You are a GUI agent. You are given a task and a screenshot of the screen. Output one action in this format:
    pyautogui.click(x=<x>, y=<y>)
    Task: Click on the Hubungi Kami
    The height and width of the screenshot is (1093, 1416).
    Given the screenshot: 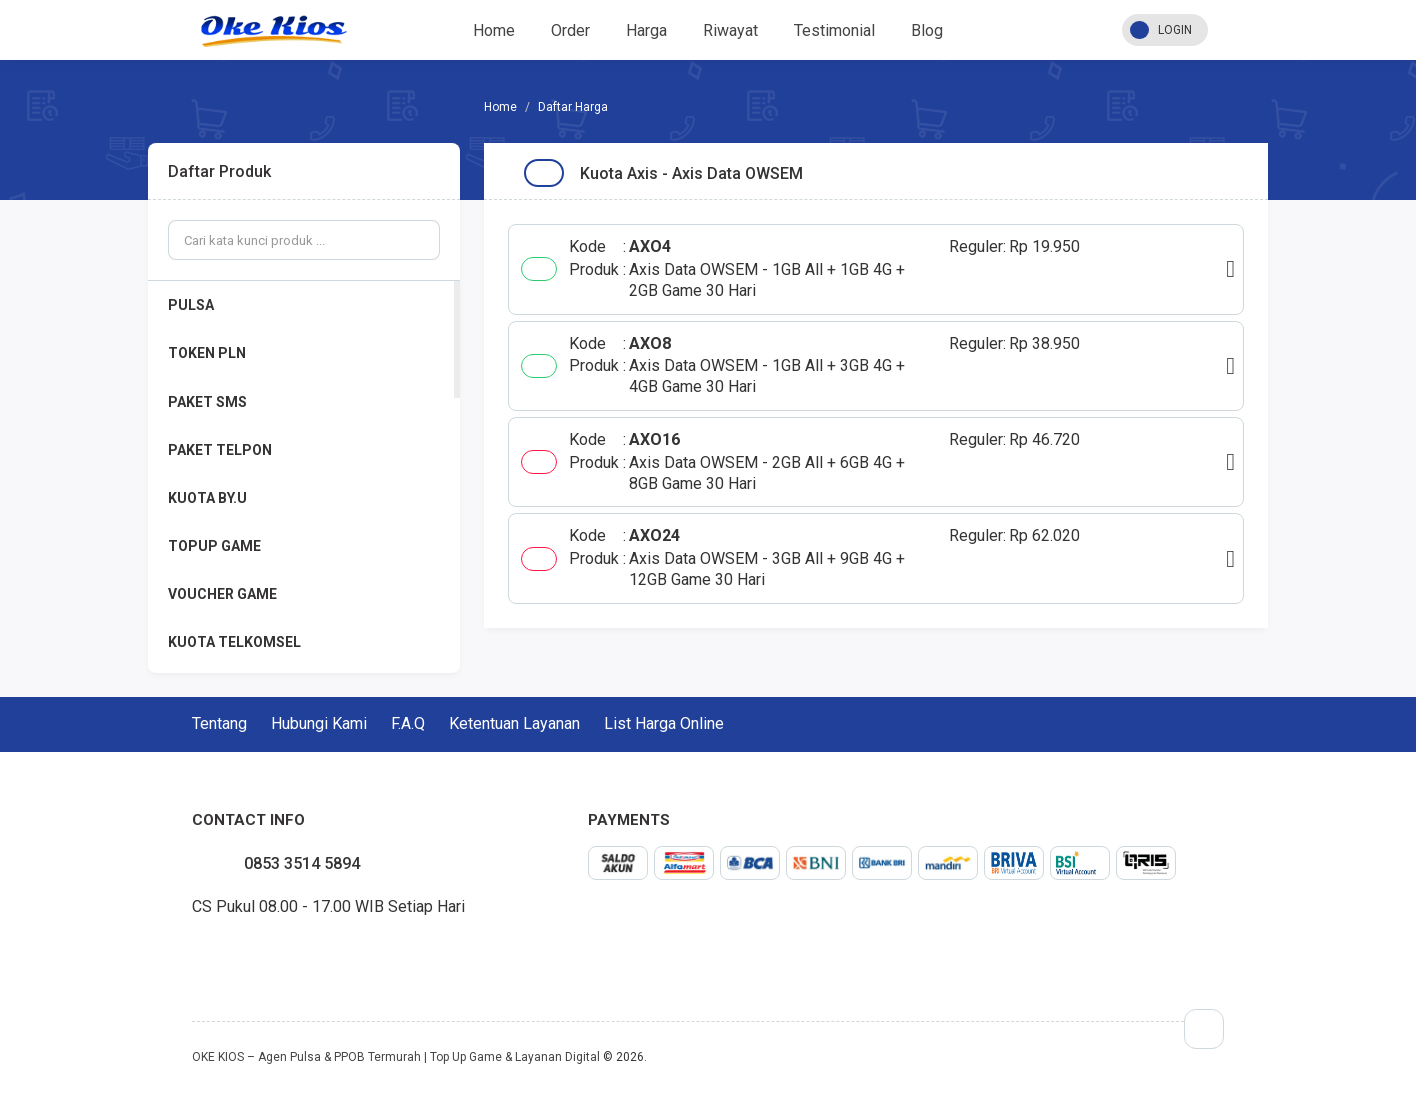 What is the action you would take?
    pyautogui.click(x=319, y=723)
    